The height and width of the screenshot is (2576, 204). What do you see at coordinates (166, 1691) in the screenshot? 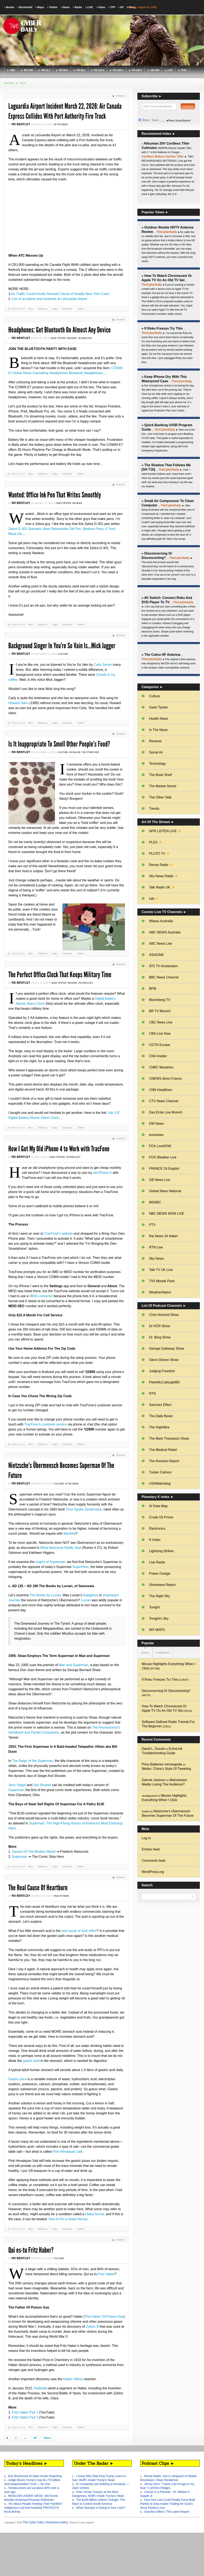
I see `Disconcerning Or Disconcerting?` at bounding box center [166, 1691].